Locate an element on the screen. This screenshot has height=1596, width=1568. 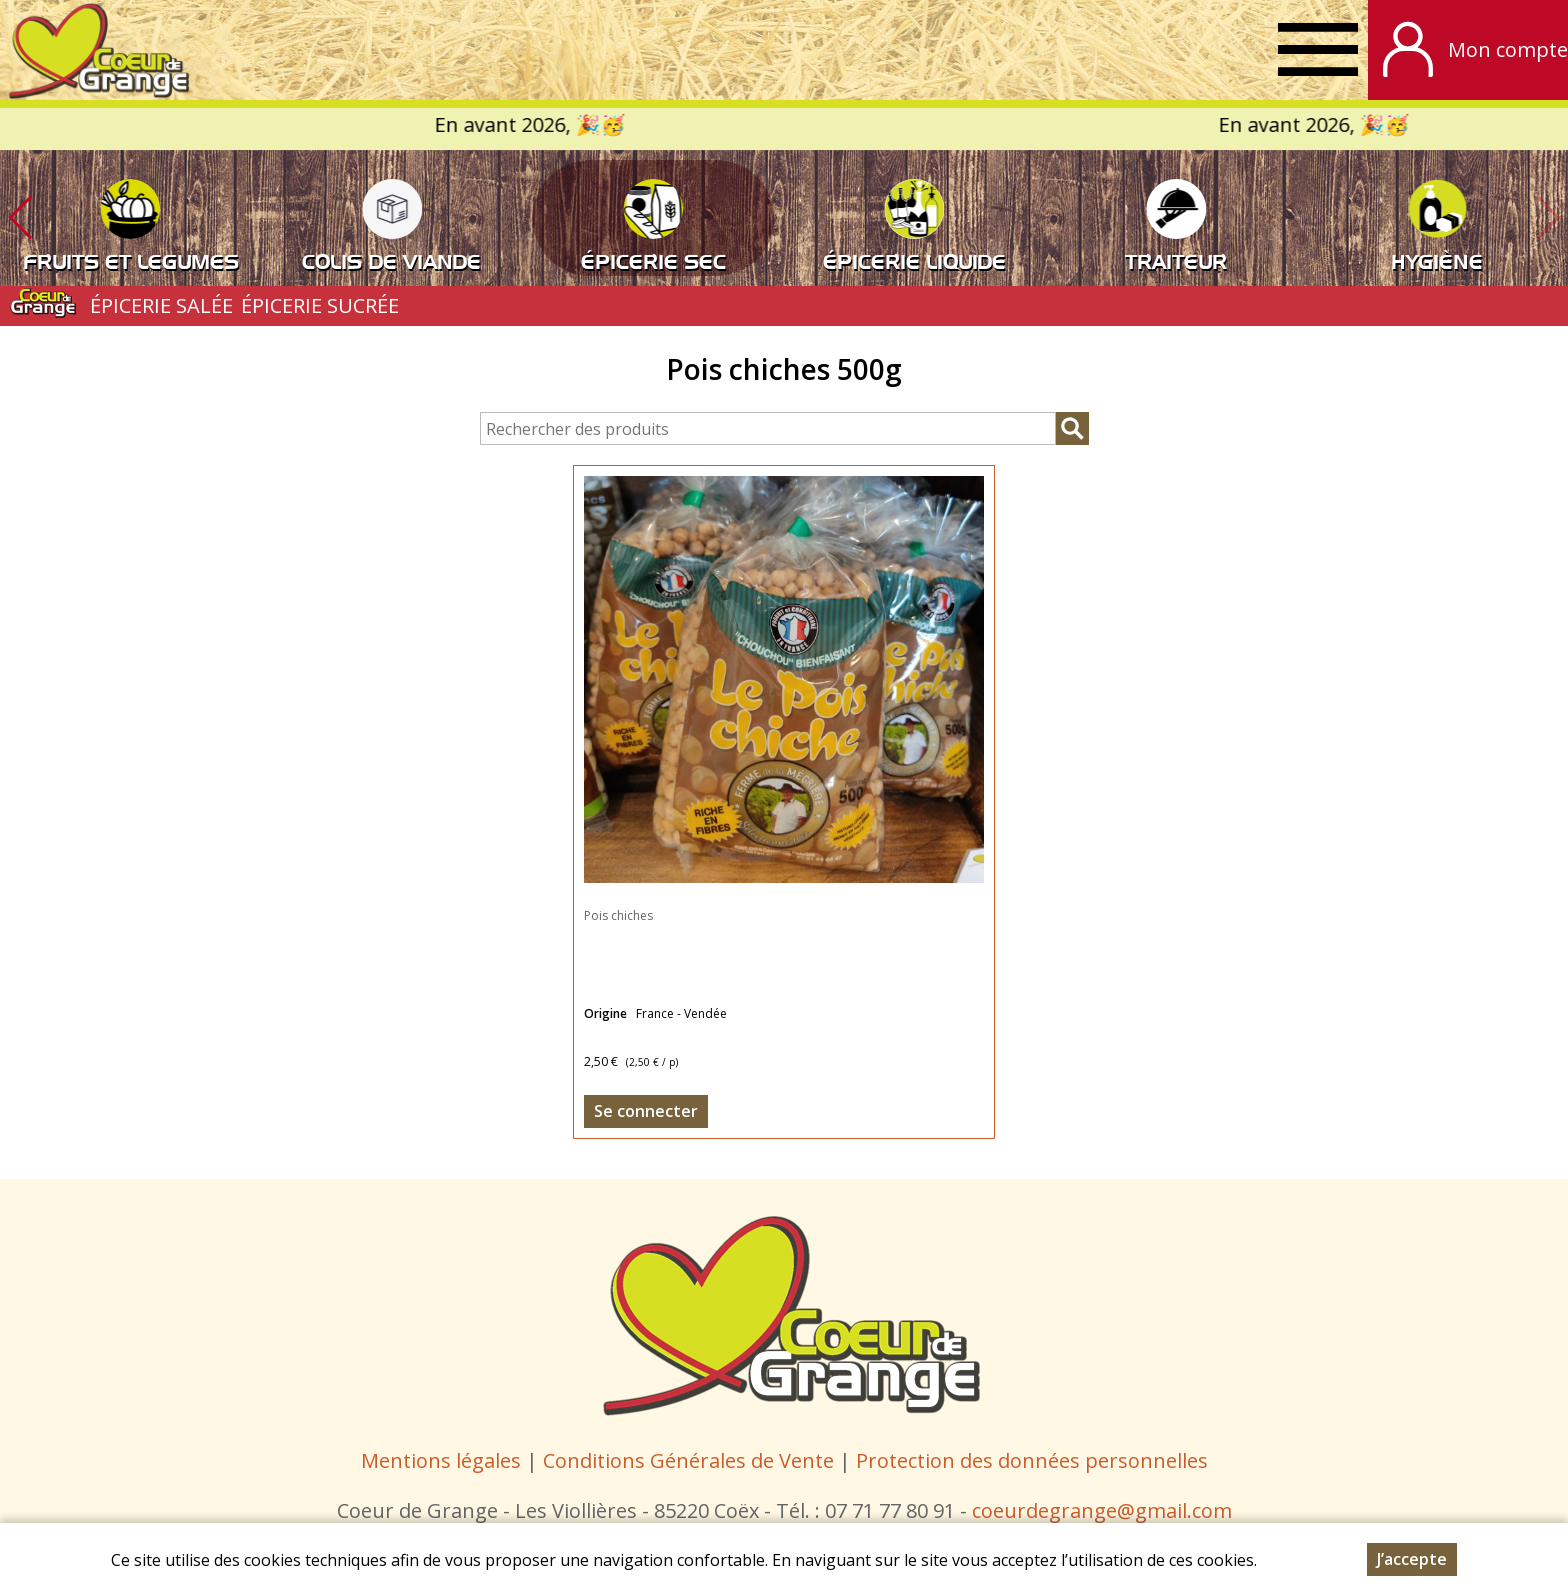
[button] is located at coordinates (20, 218).